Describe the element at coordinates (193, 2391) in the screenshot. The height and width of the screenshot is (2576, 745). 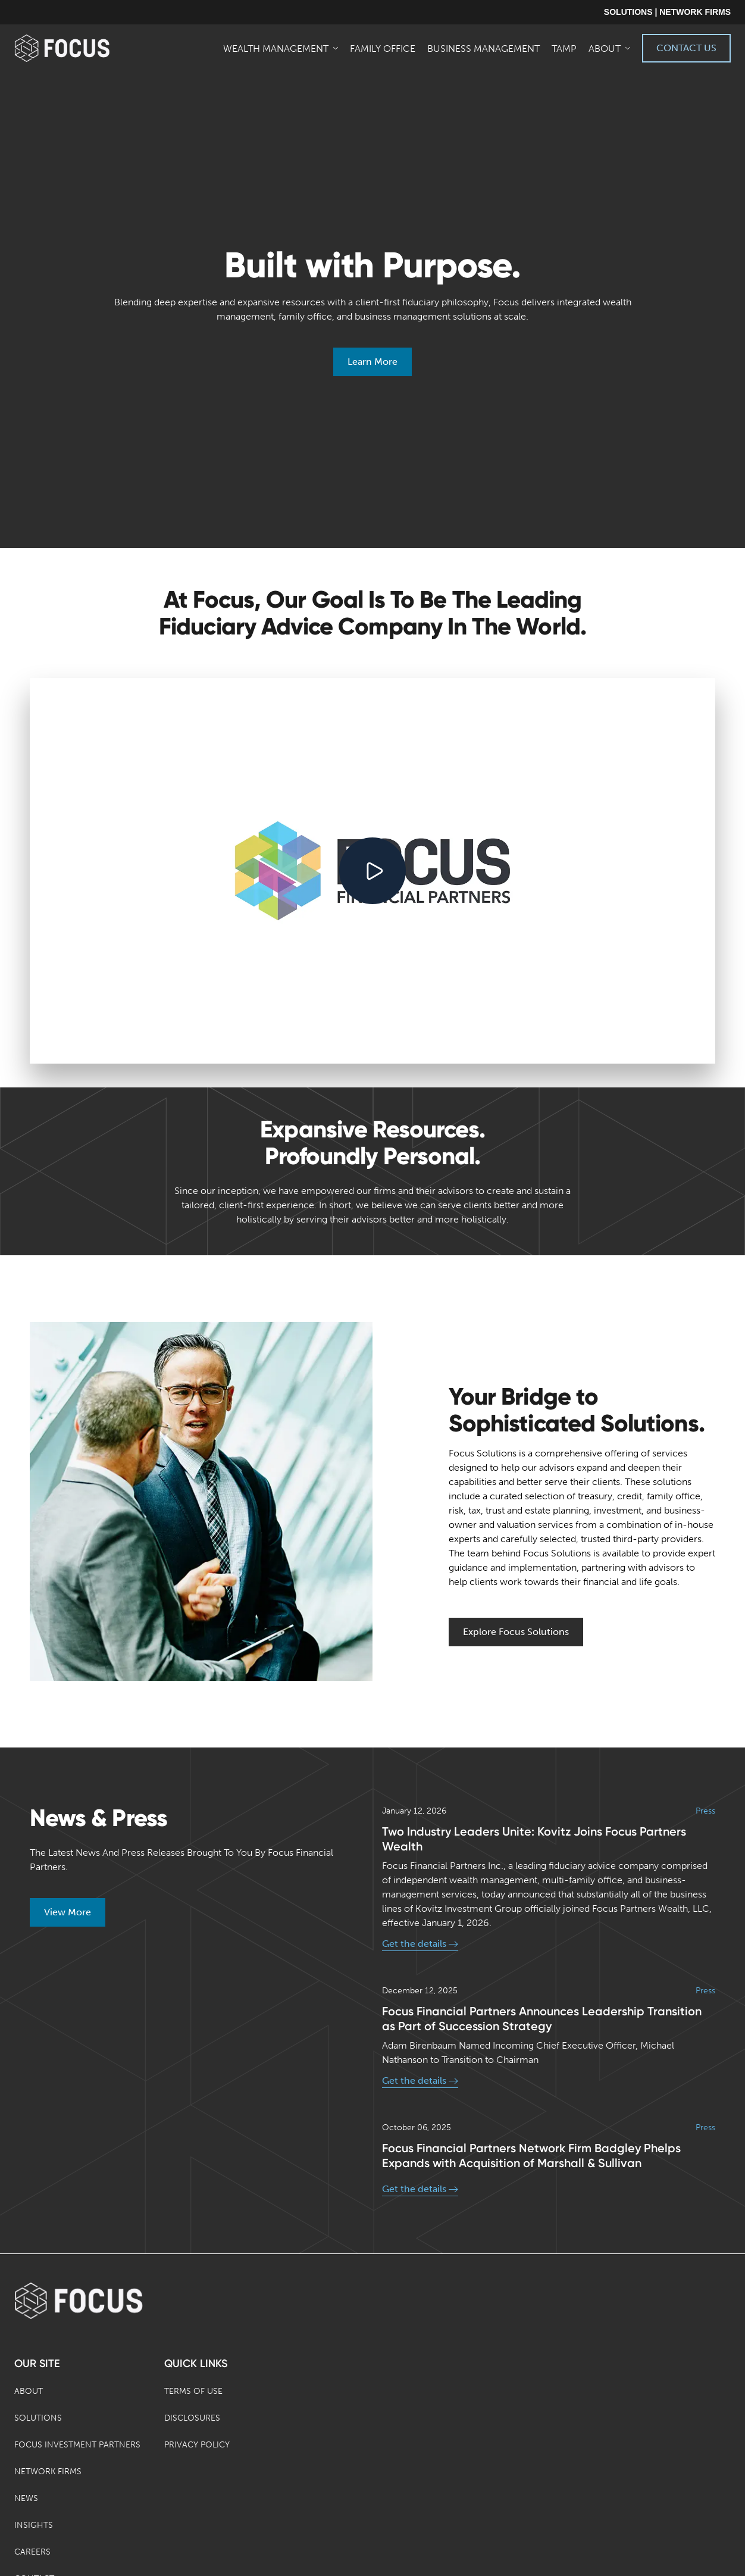
I see `Terms of Use` at that location.